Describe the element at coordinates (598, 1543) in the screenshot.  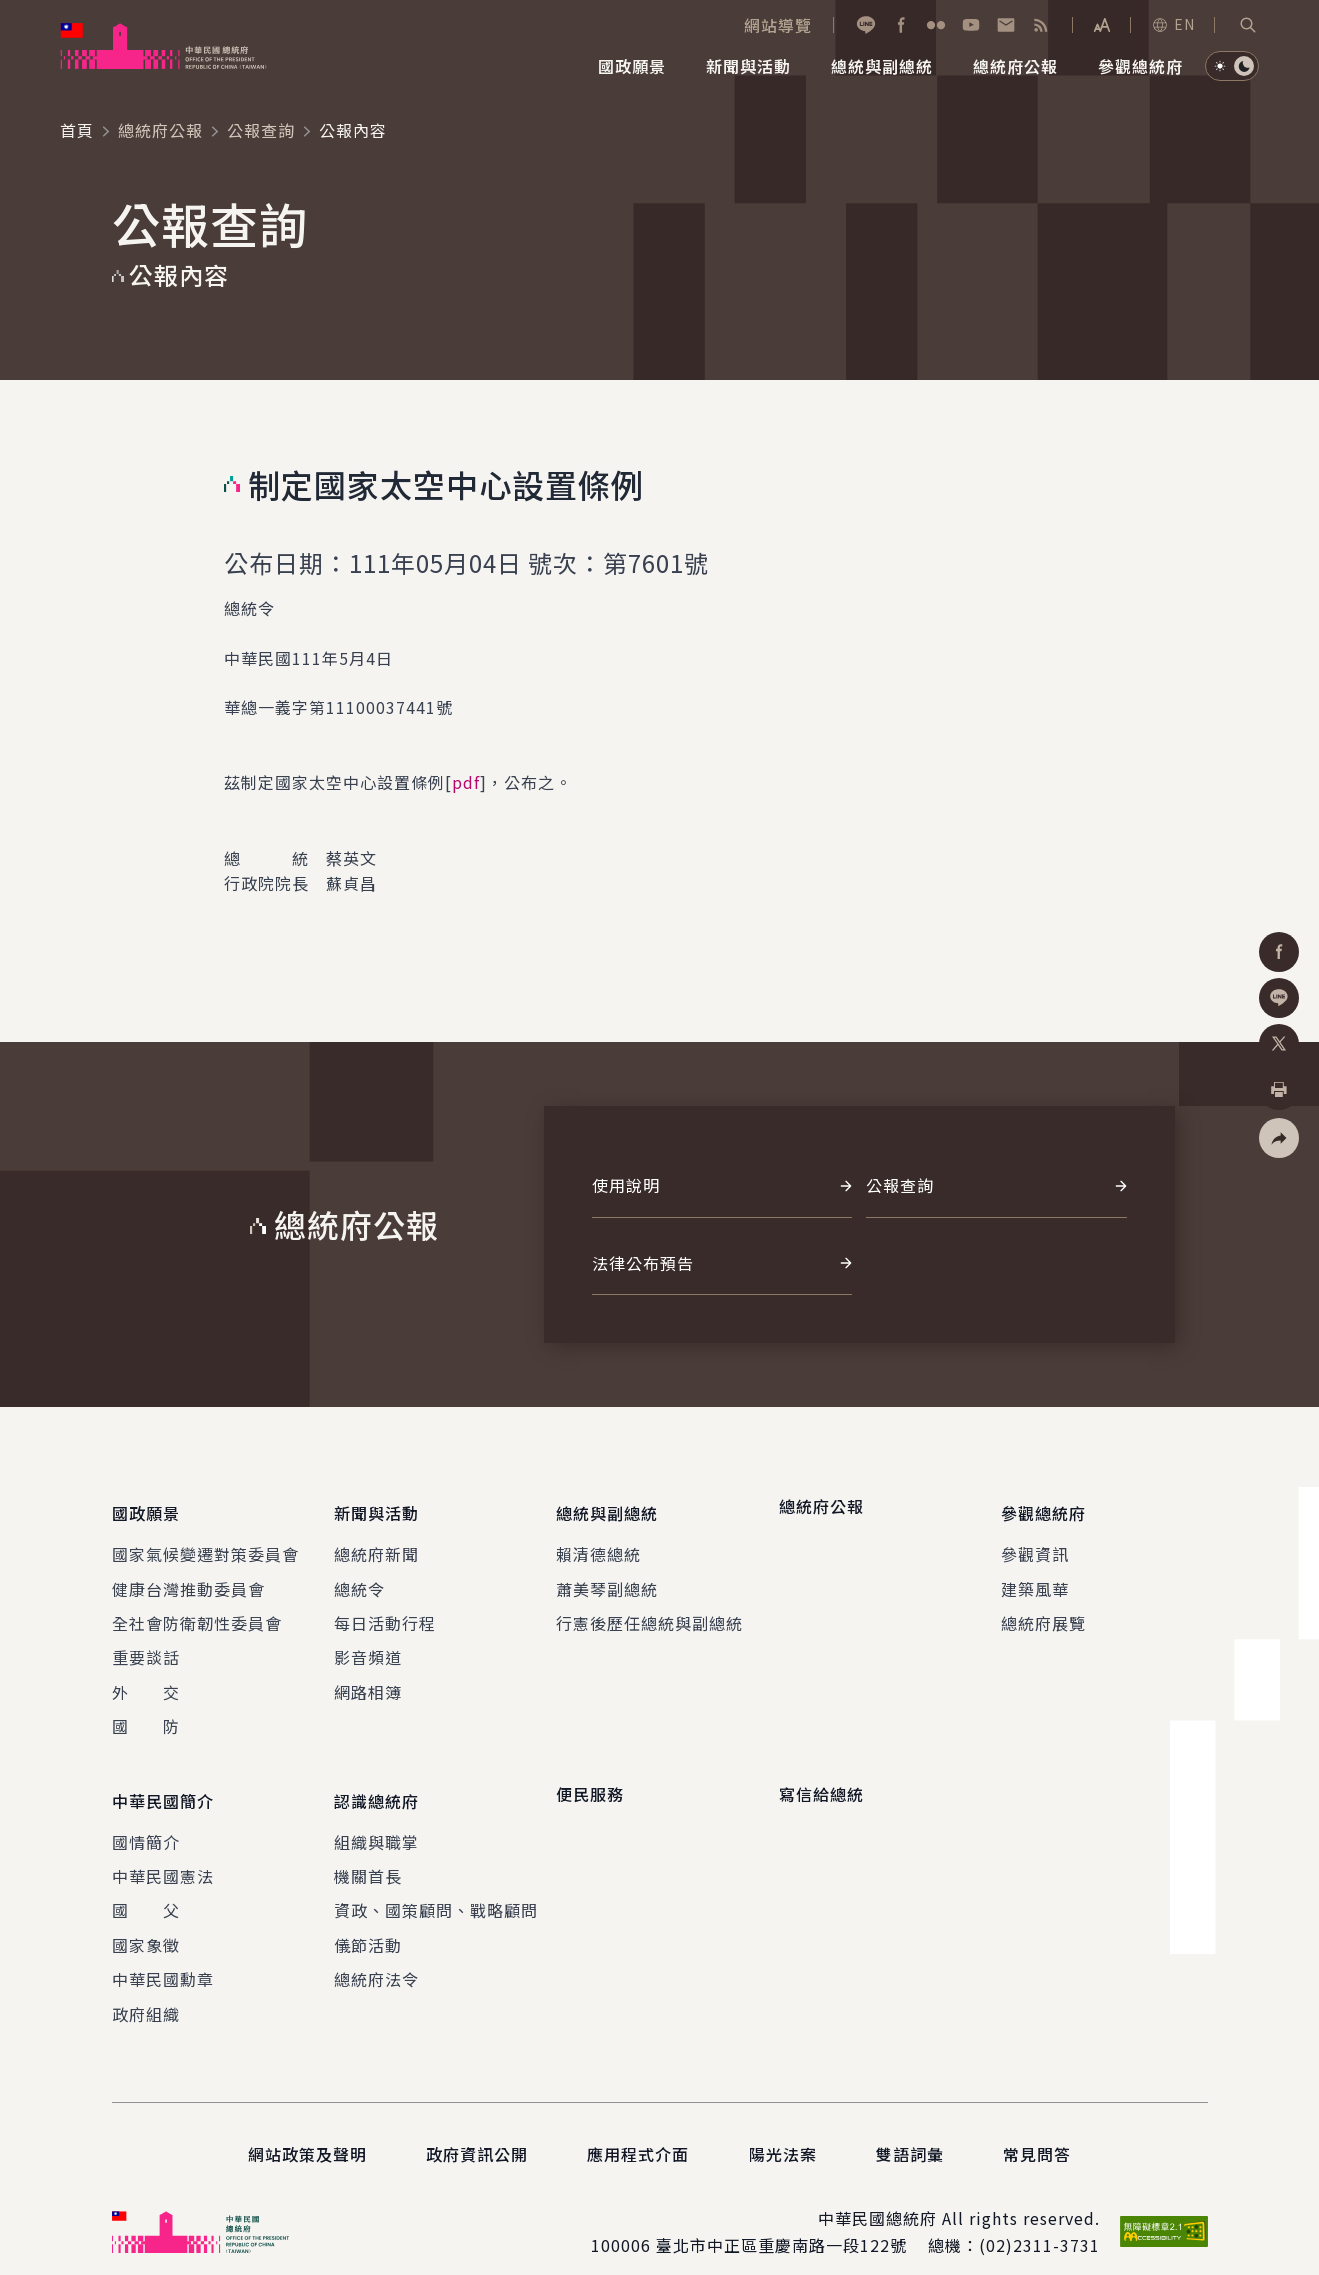
I see `賴清德總統` at that location.